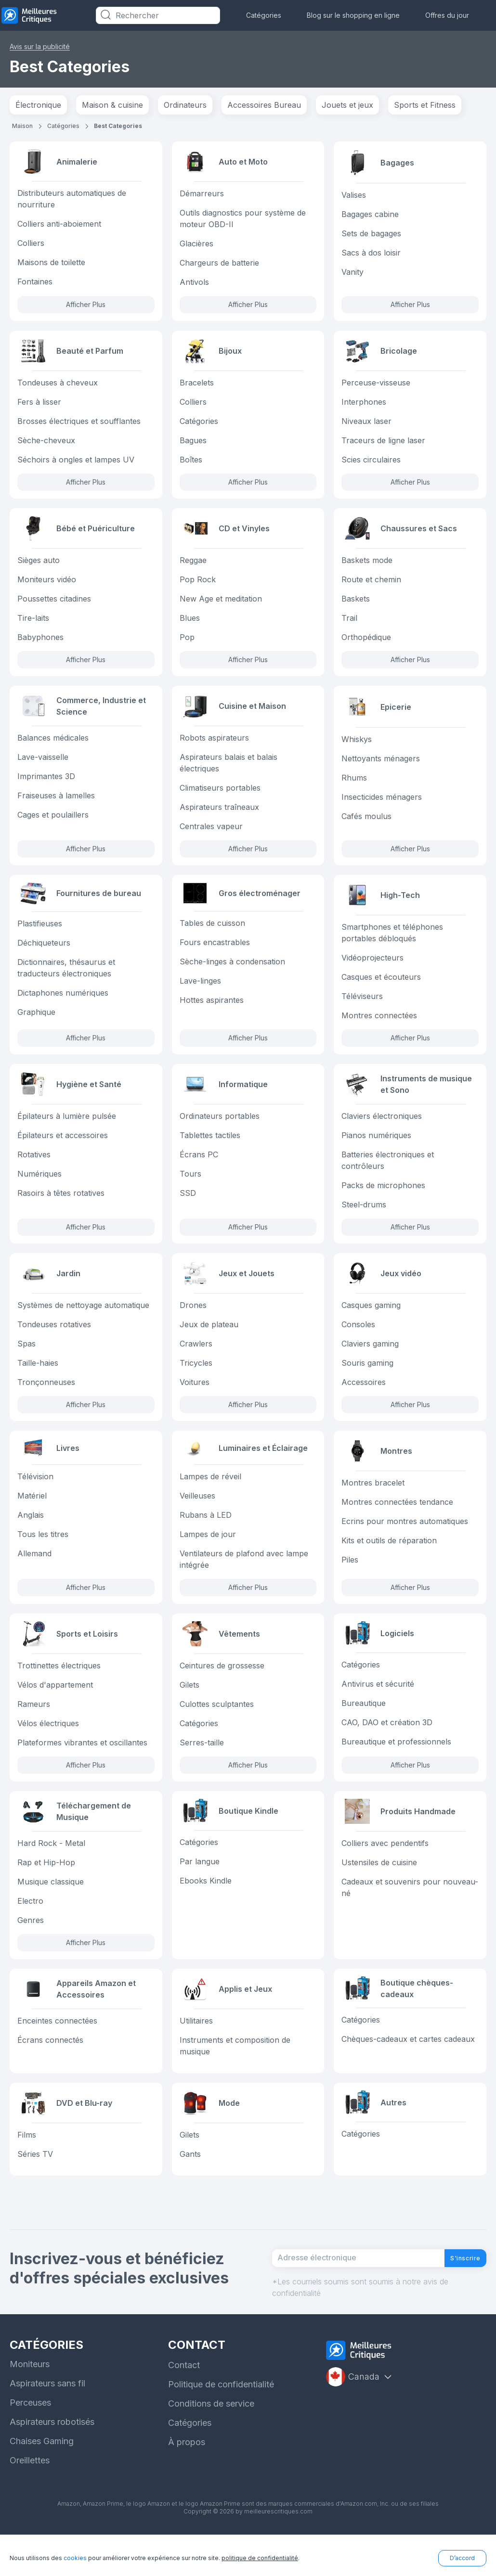 This screenshot has height=2576, width=496. Describe the element at coordinates (212, 938) in the screenshot. I see `Tables de cuisson` at that location.